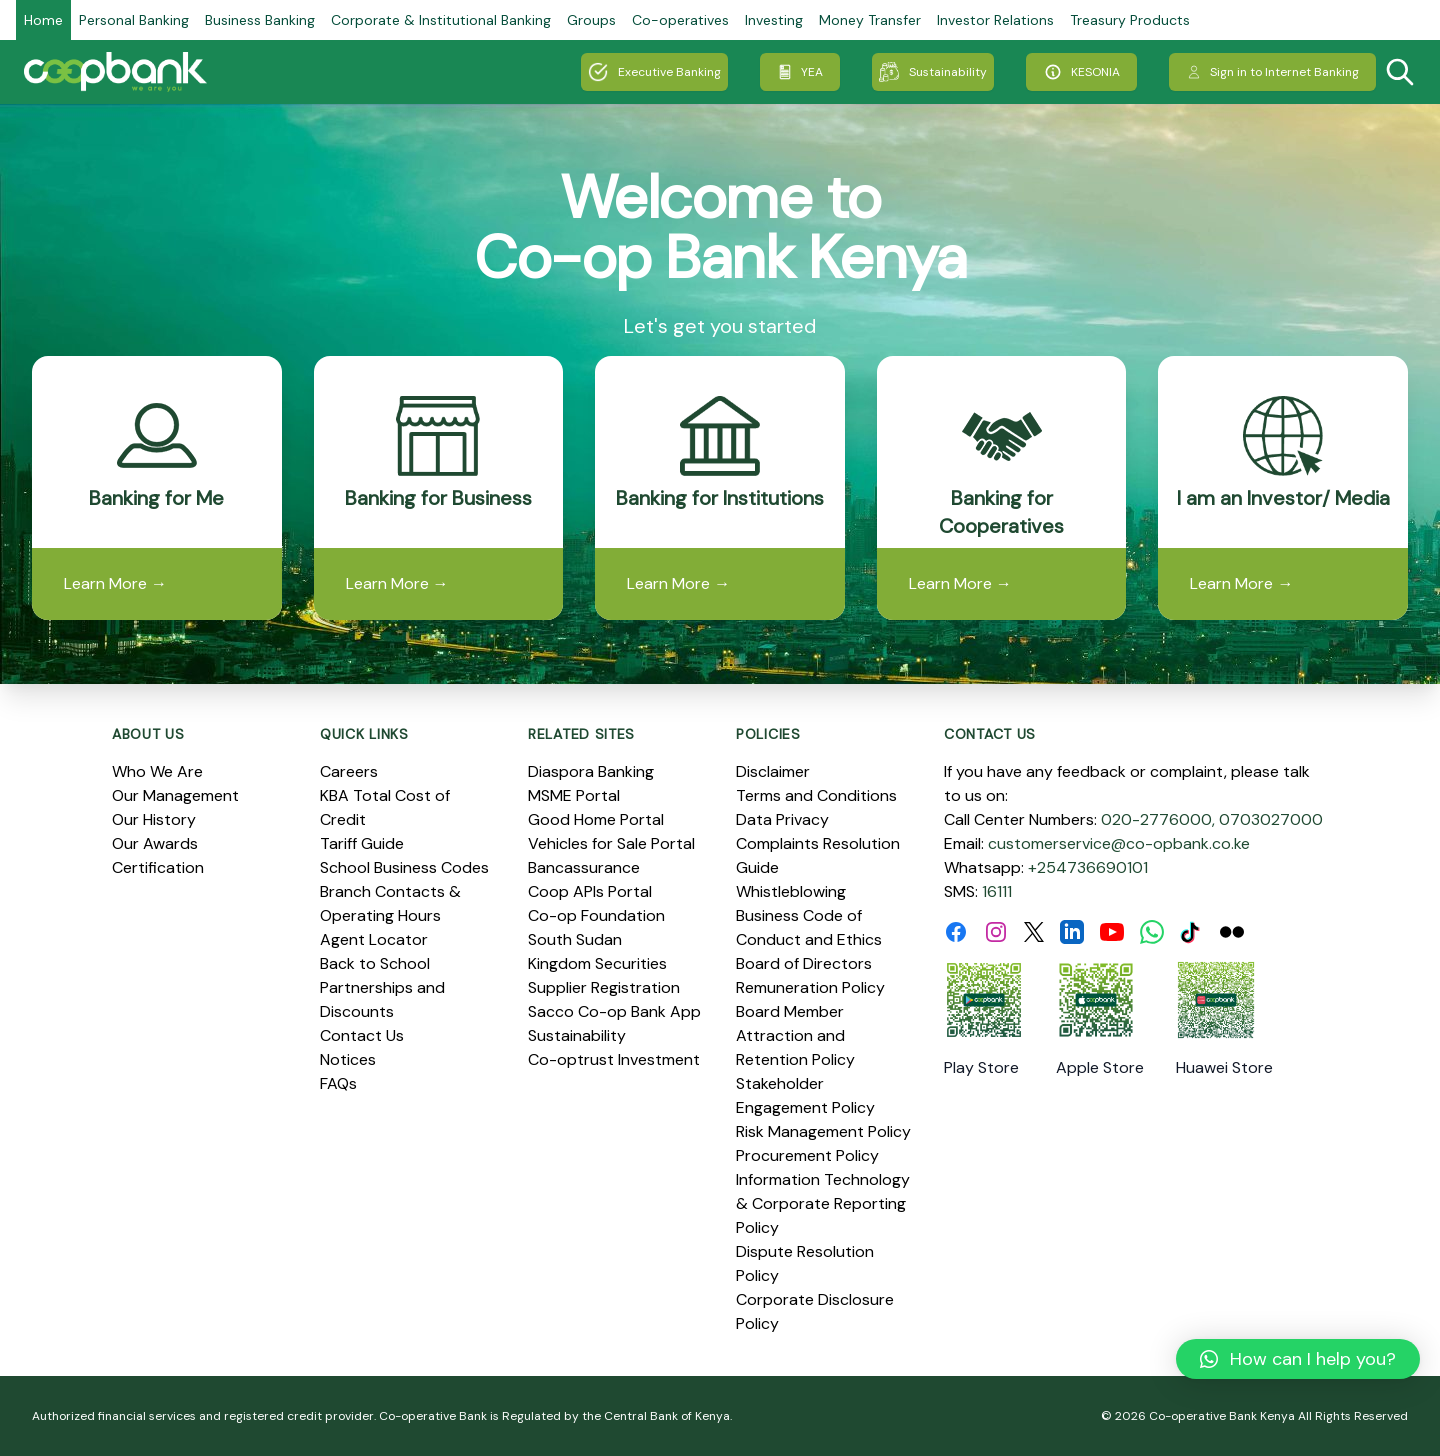 This screenshot has height=1456, width=1440. Describe the element at coordinates (575, 939) in the screenshot. I see `South Sudan` at that location.